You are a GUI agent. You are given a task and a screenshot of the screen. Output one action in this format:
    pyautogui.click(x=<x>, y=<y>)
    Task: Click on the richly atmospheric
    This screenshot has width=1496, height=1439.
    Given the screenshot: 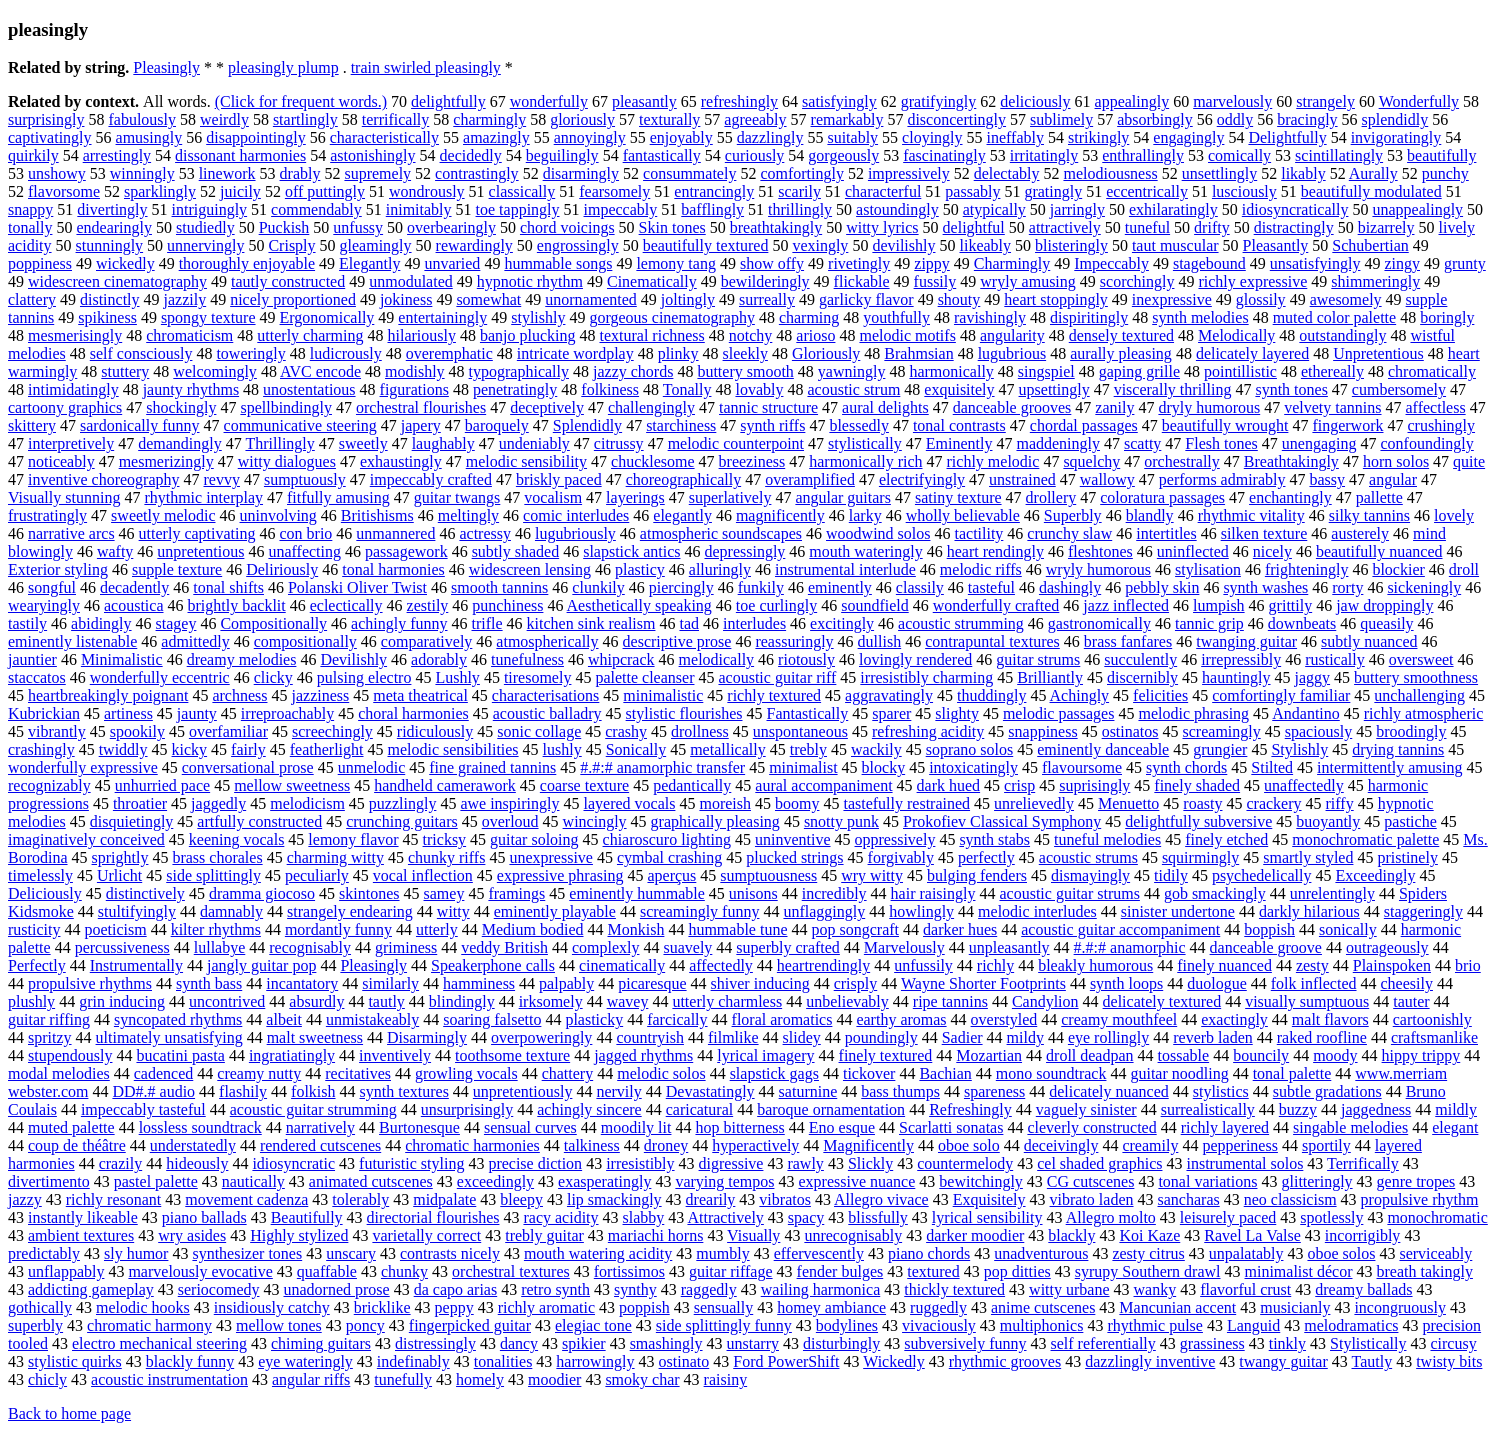 What is the action you would take?
    pyautogui.click(x=1424, y=713)
    